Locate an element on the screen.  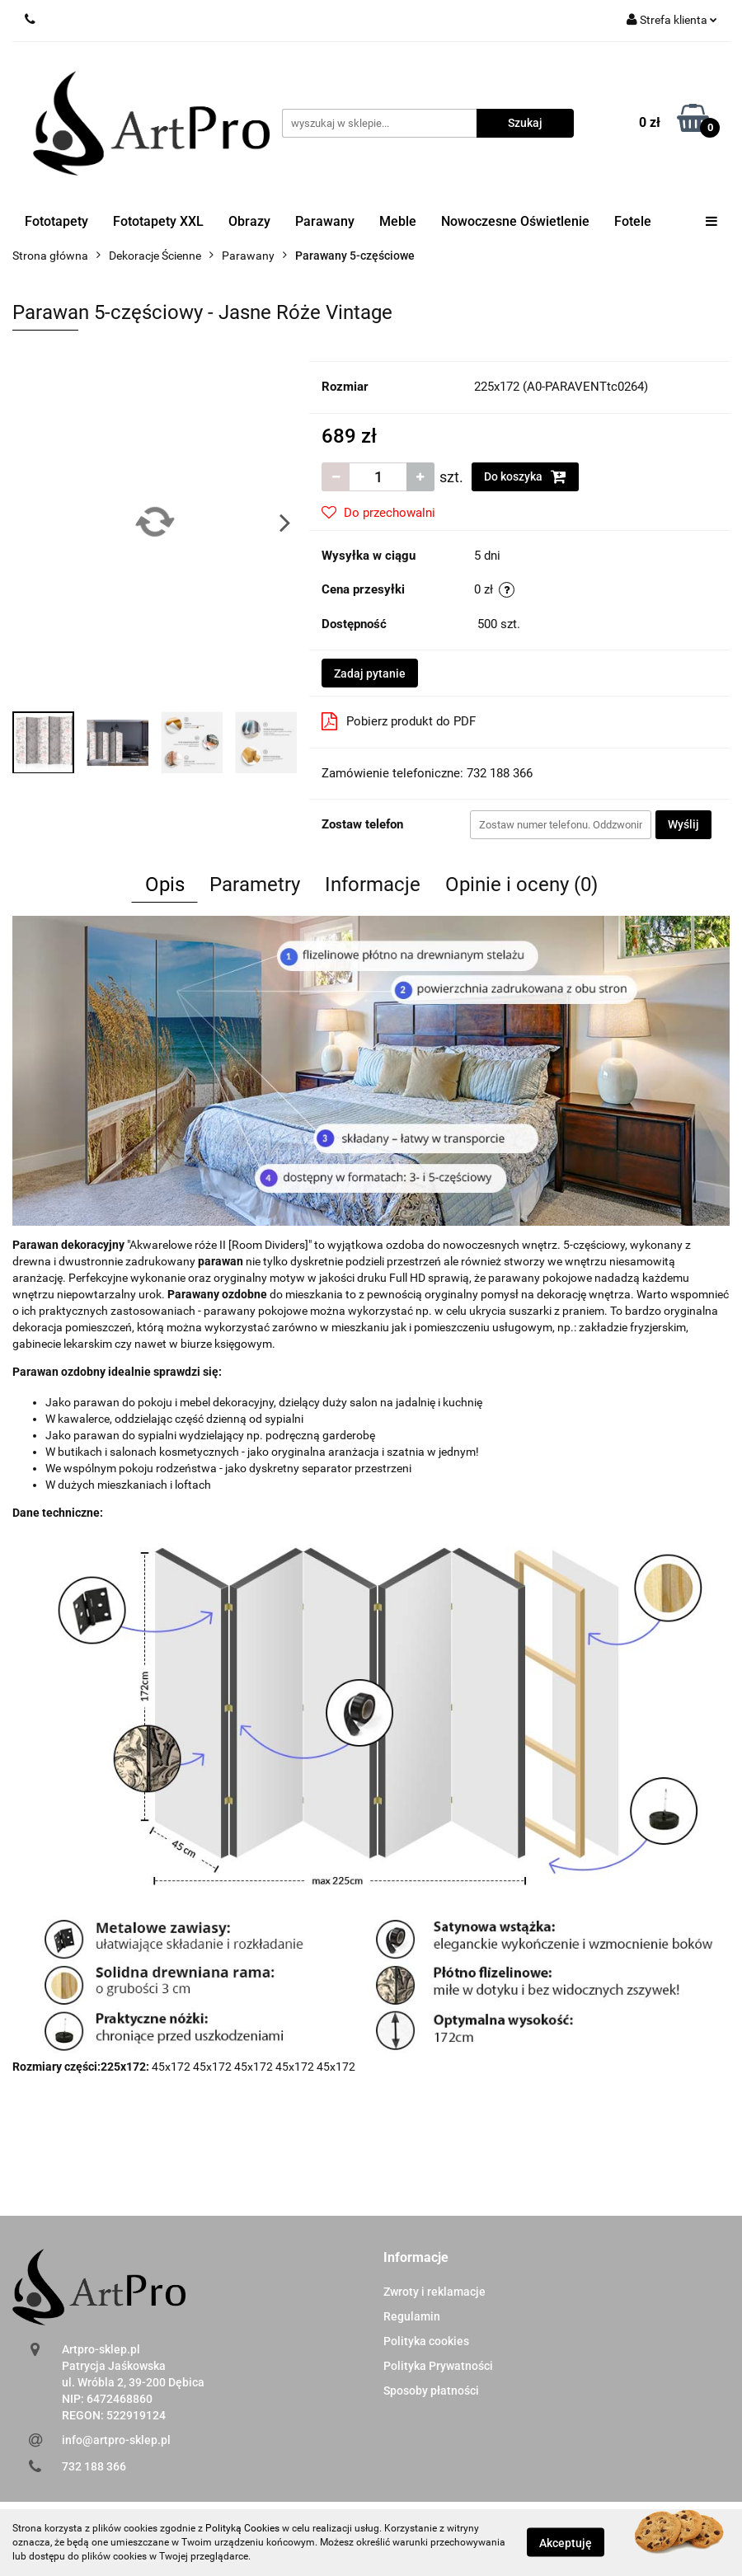
Polityka cookies is located at coordinates (426, 2341).